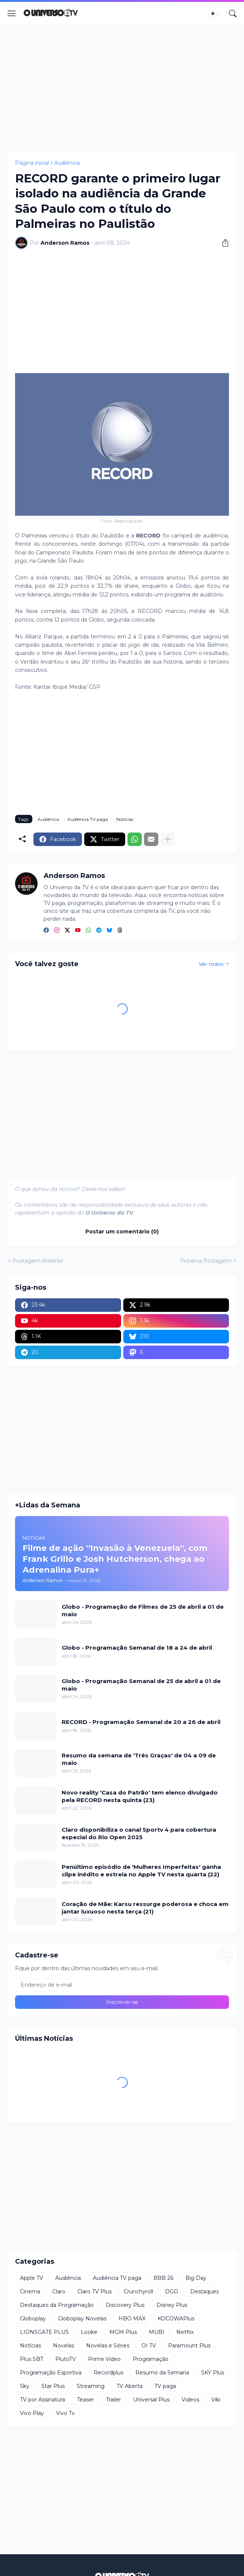  What do you see at coordinates (150, 2359) in the screenshot?
I see `Programação` at bounding box center [150, 2359].